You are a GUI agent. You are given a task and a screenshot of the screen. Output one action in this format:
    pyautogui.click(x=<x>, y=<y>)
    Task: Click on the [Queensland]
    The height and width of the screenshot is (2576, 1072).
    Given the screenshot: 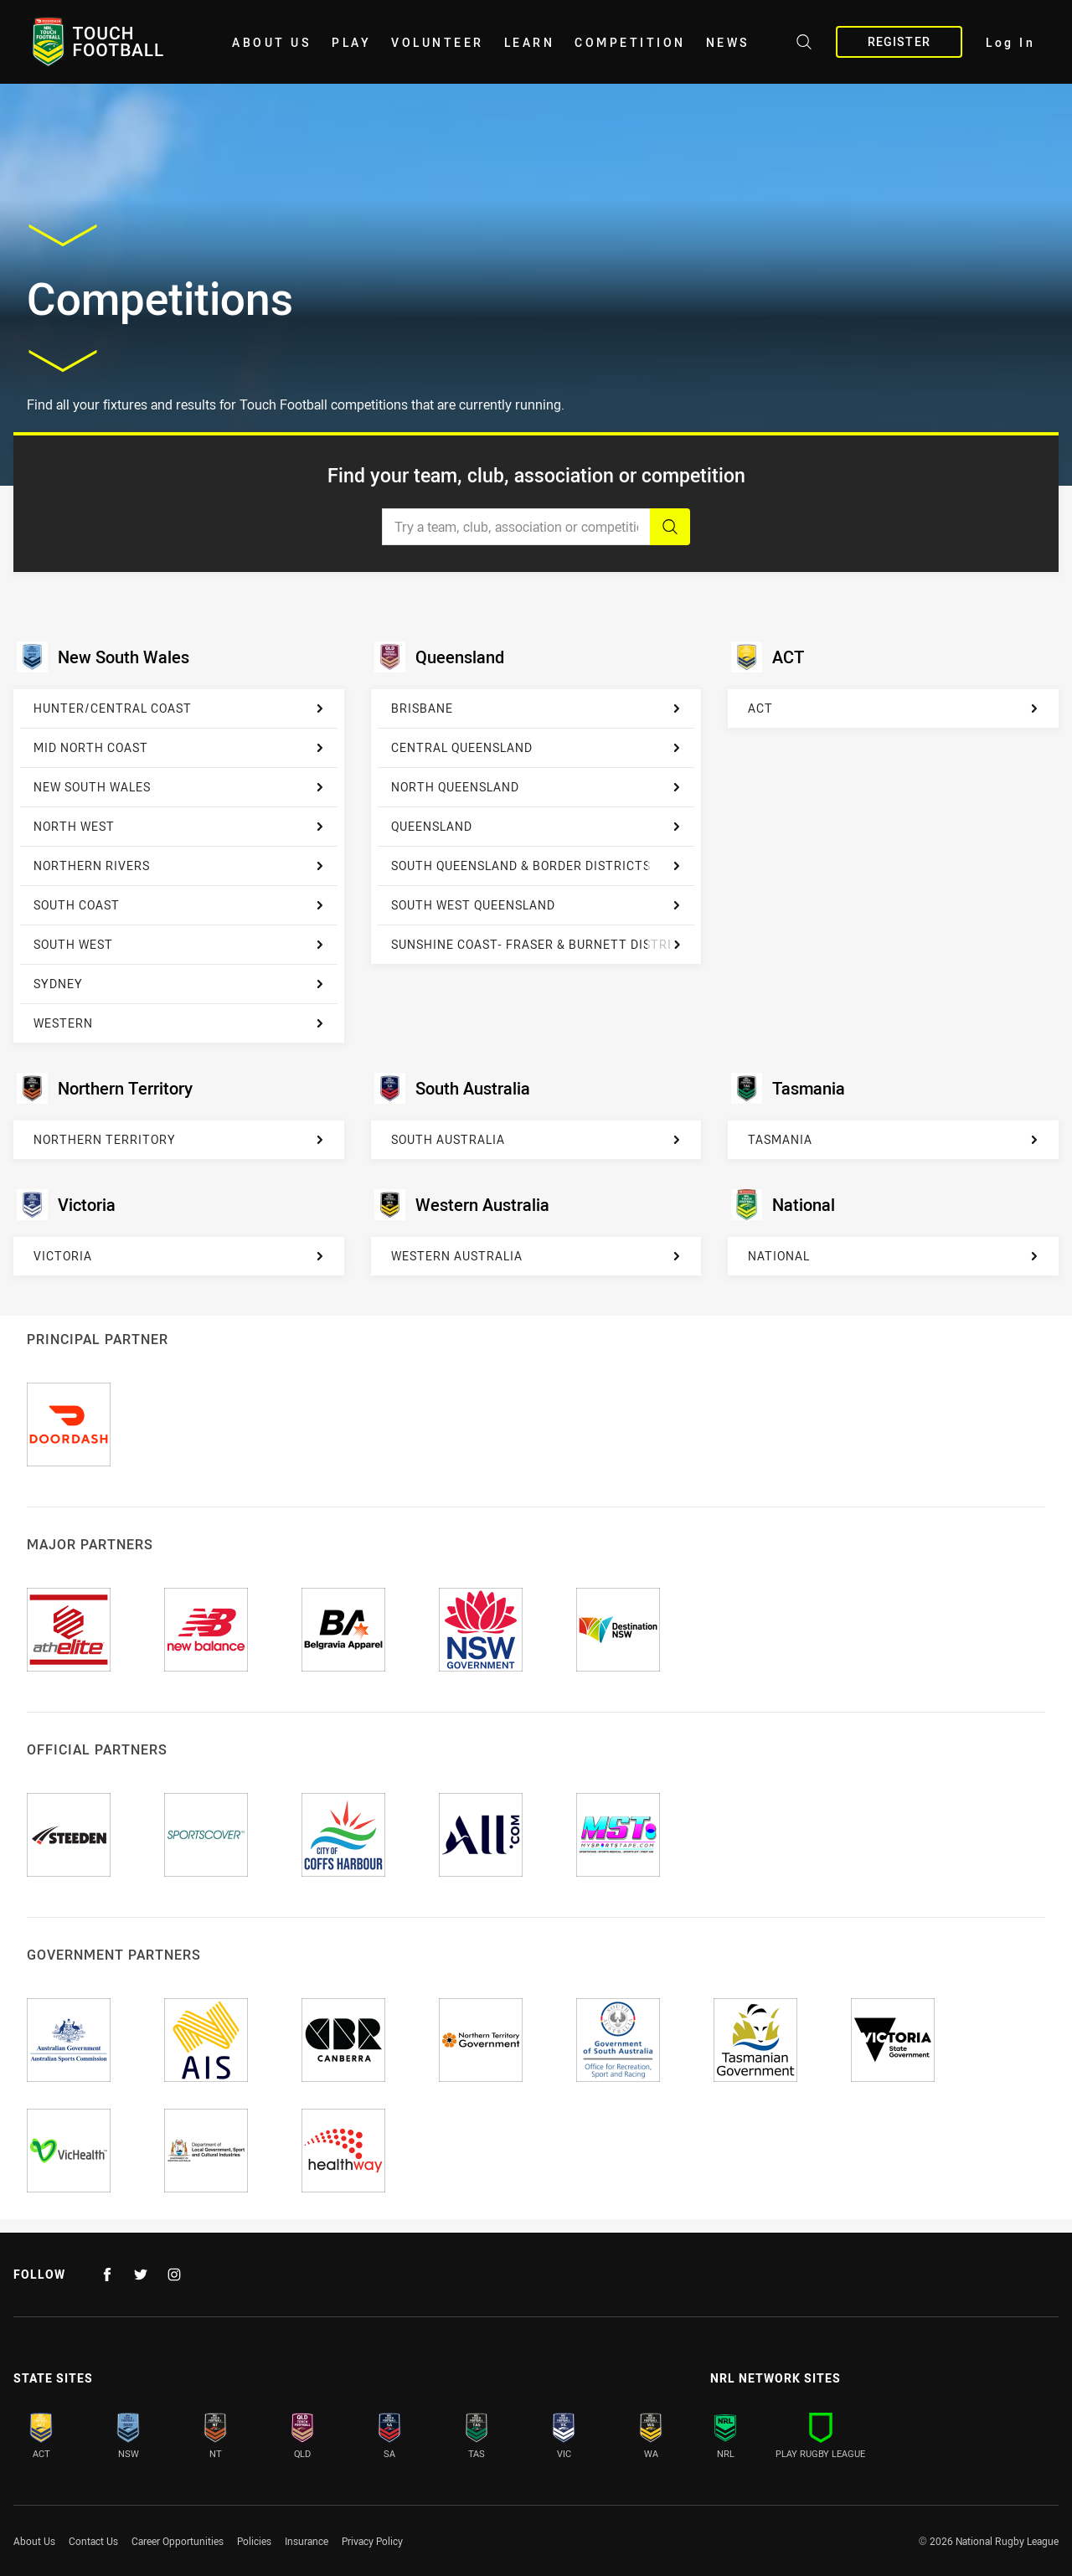 What is the action you would take?
    pyautogui.click(x=536, y=827)
    